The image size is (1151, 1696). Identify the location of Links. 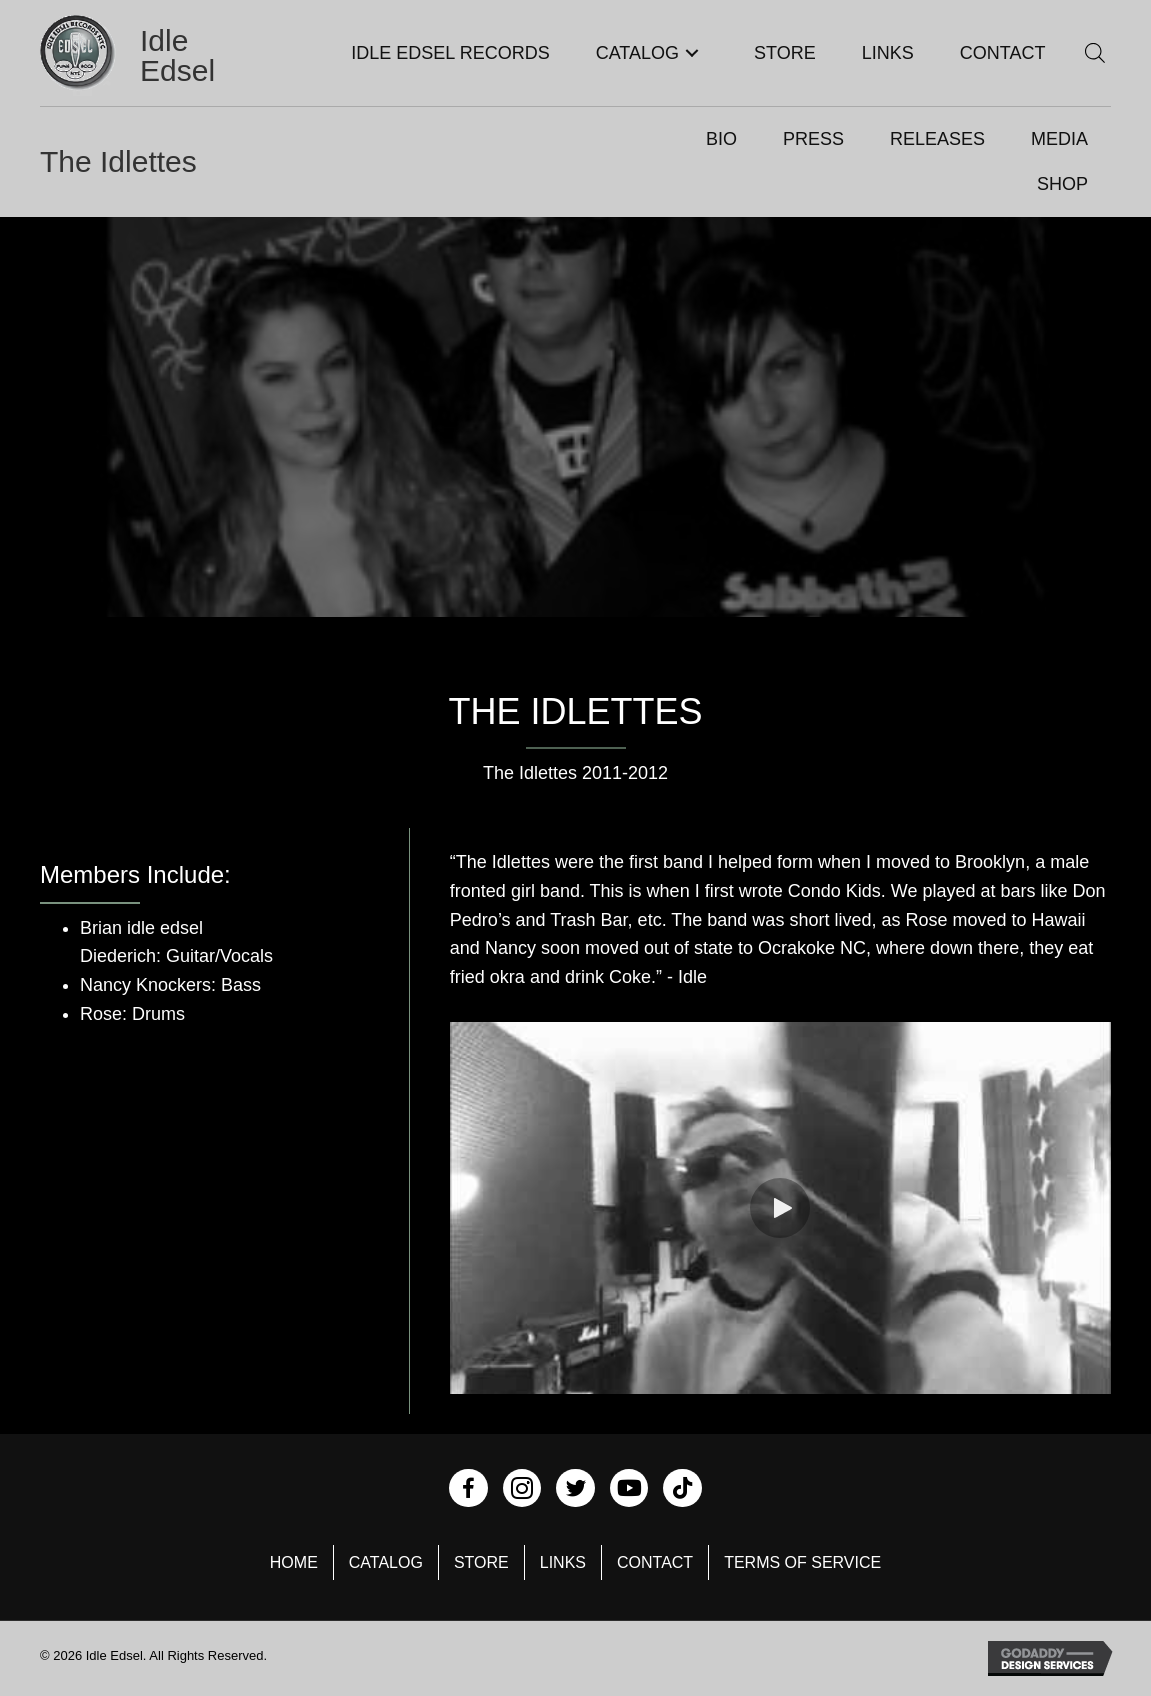
(563, 1562).